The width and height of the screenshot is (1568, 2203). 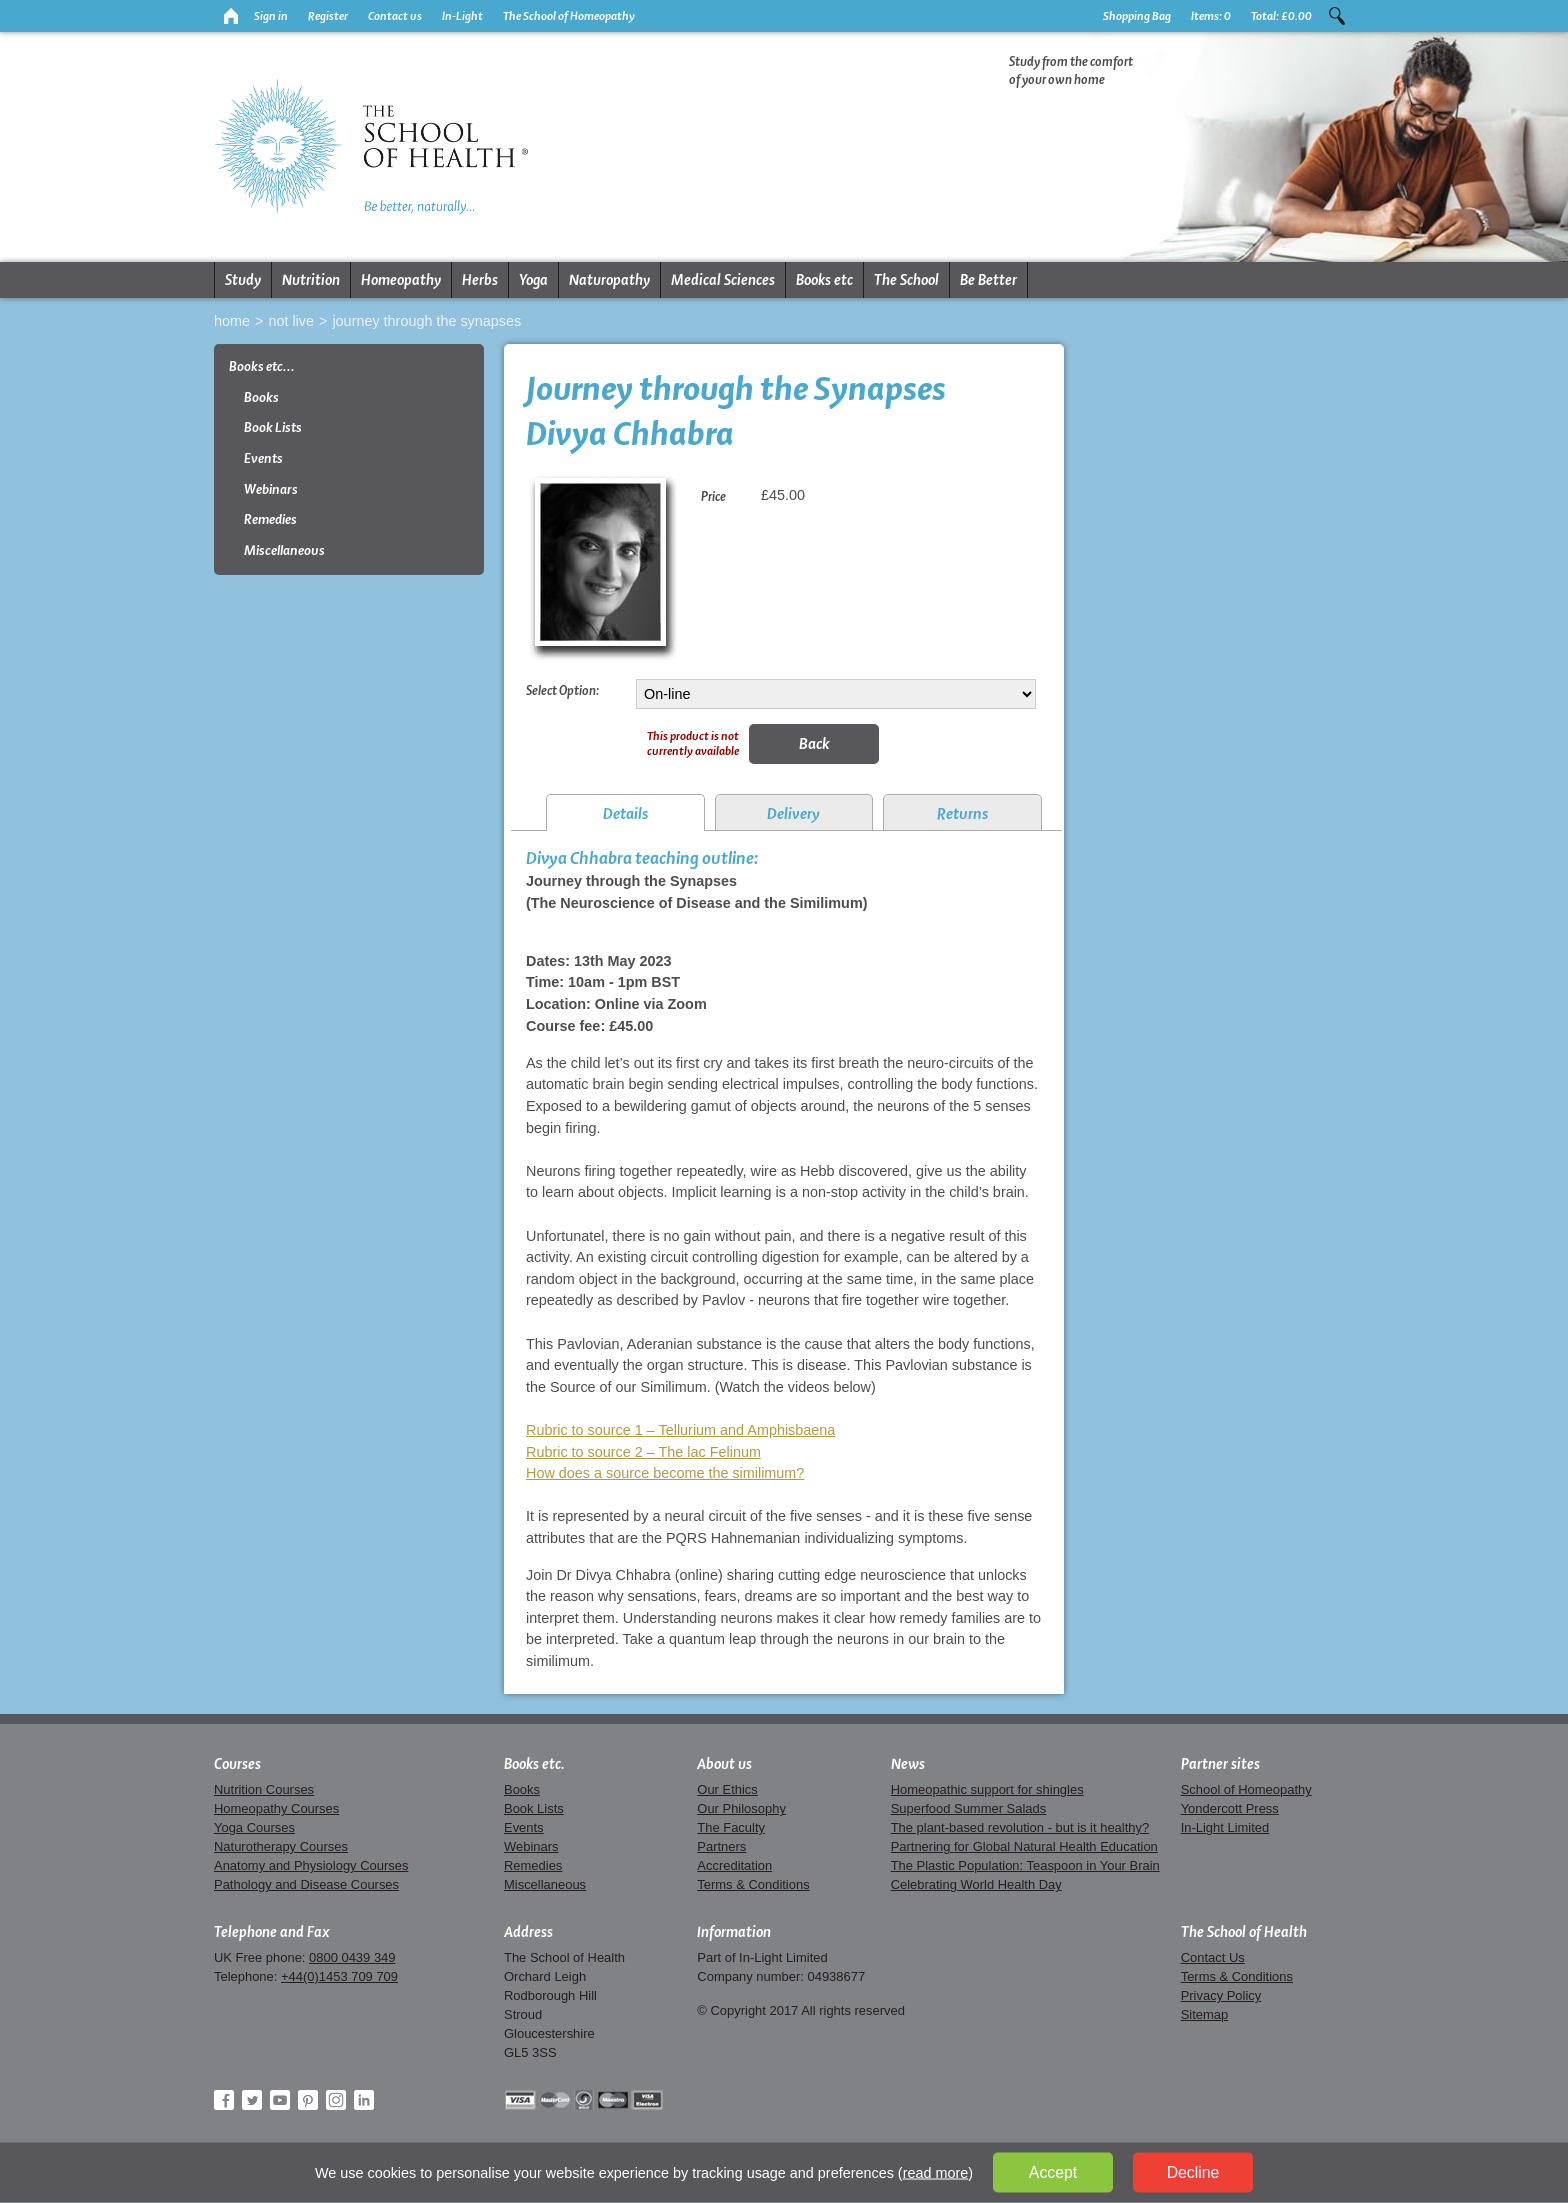 I want to click on Register, so click(x=328, y=16).